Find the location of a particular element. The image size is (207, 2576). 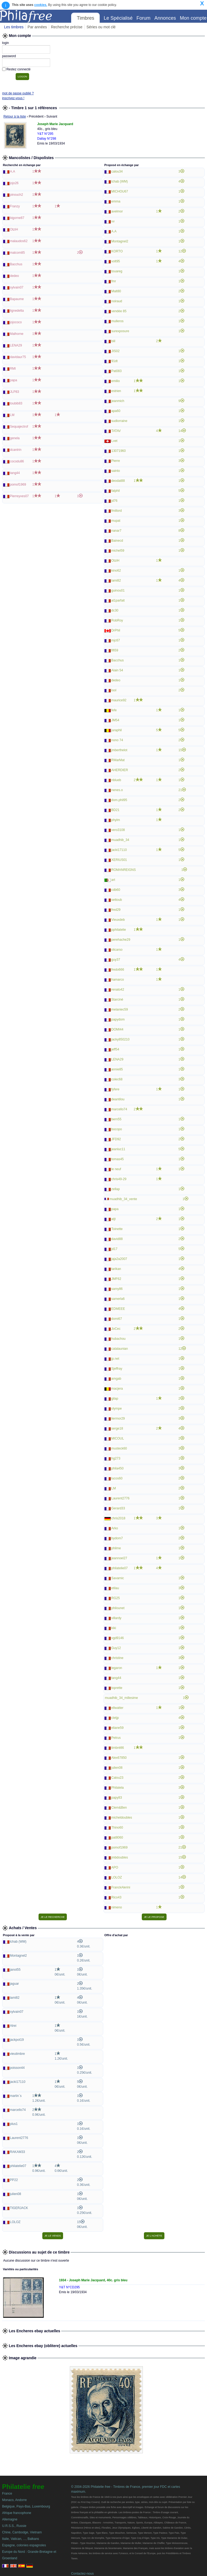

Sjeffray is located at coordinates (116, 1369).